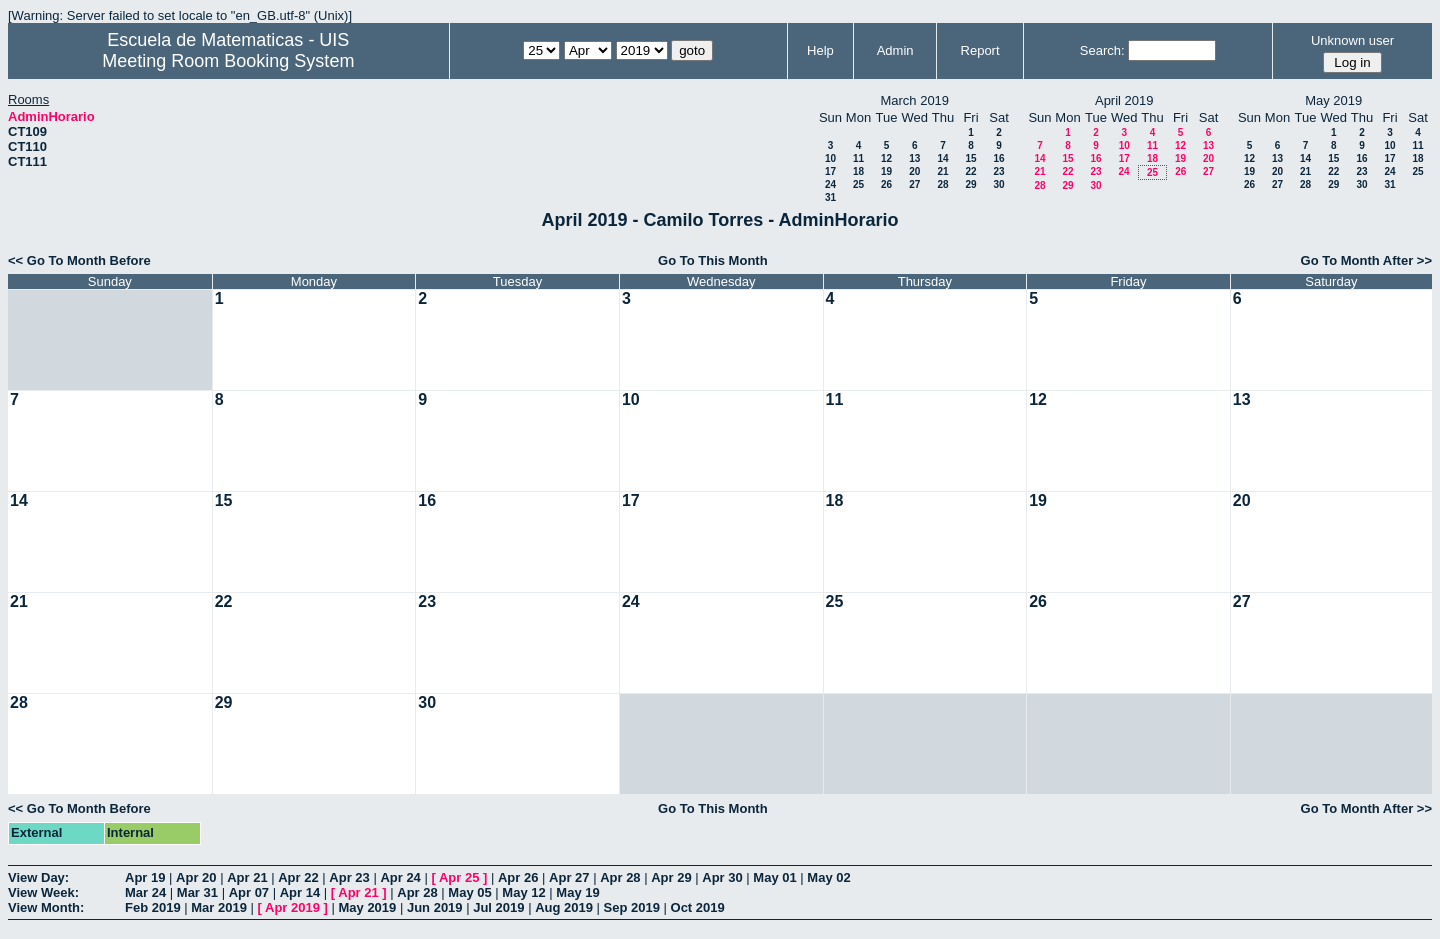 The image size is (1440, 939). I want to click on Unknown user, so click(1352, 40).